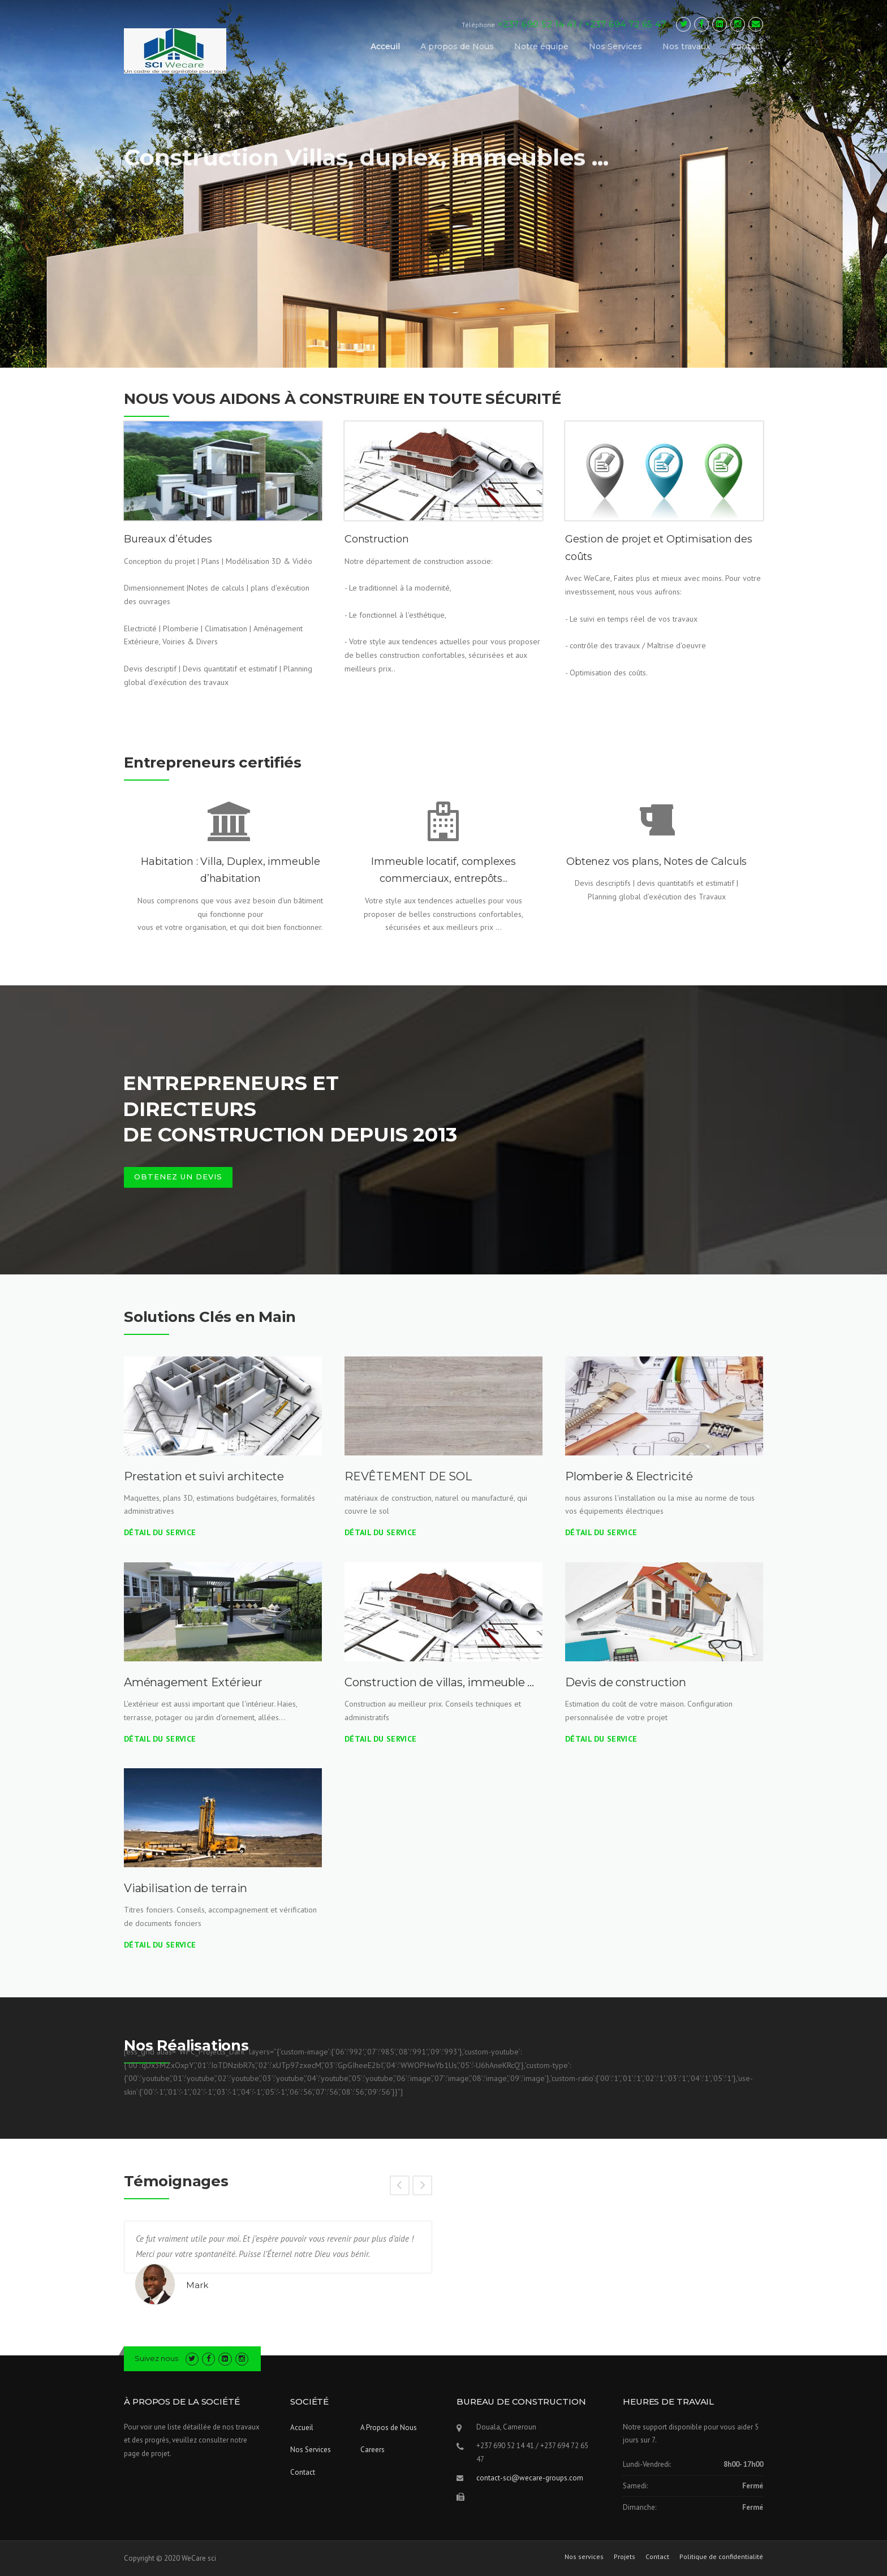  Describe the element at coordinates (721, 2556) in the screenshot. I see `Politique de confidentialité` at that location.